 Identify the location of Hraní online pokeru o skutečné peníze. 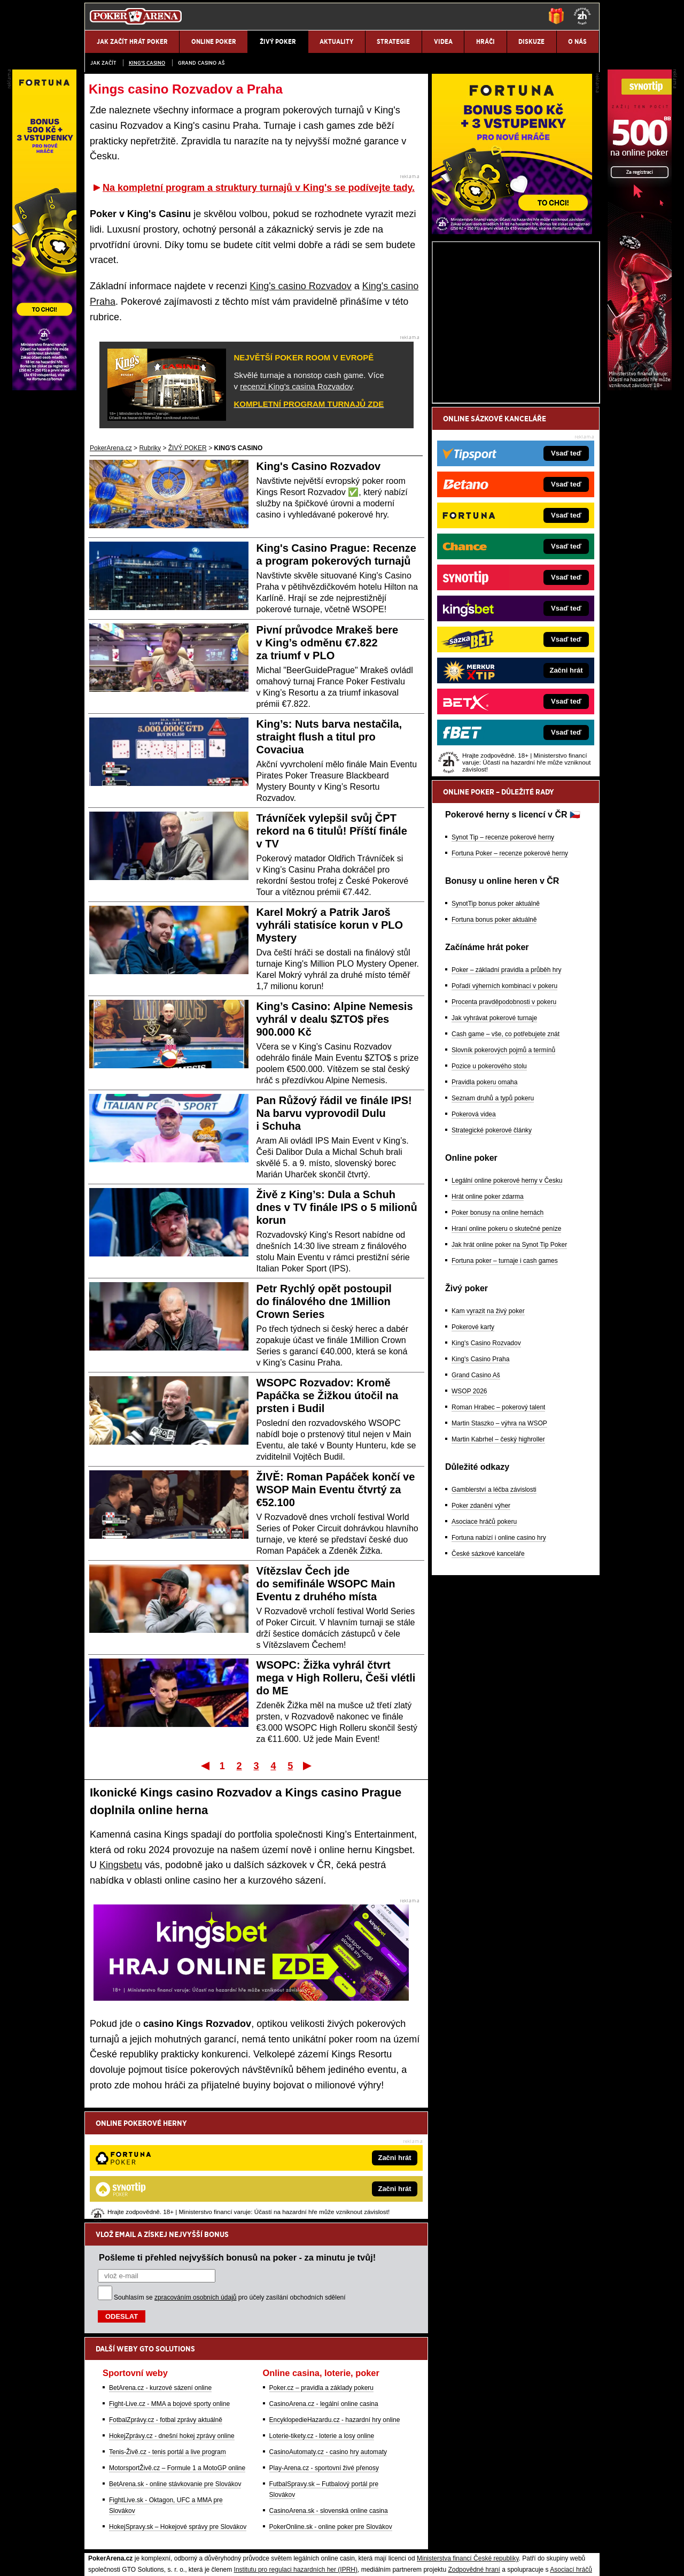
(506, 1354).